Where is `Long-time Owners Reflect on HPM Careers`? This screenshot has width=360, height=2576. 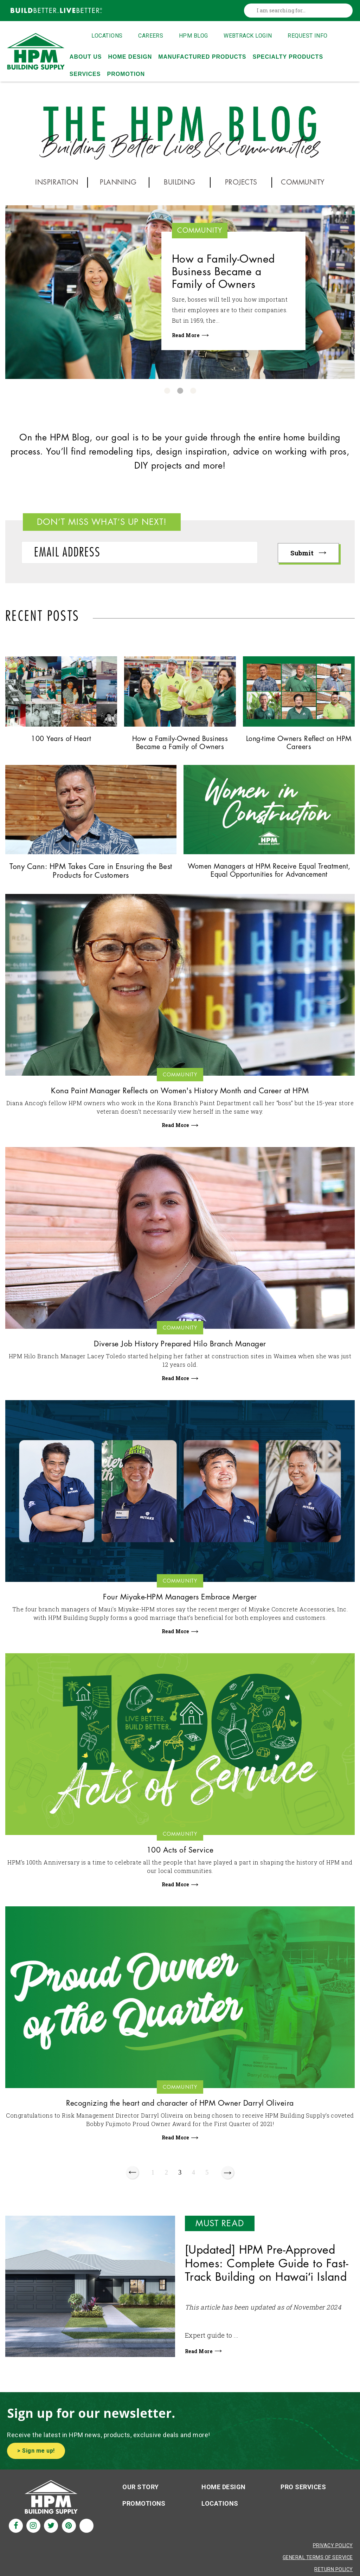
Long-time Owners Reflect on HPM Careers is located at coordinates (298, 743).